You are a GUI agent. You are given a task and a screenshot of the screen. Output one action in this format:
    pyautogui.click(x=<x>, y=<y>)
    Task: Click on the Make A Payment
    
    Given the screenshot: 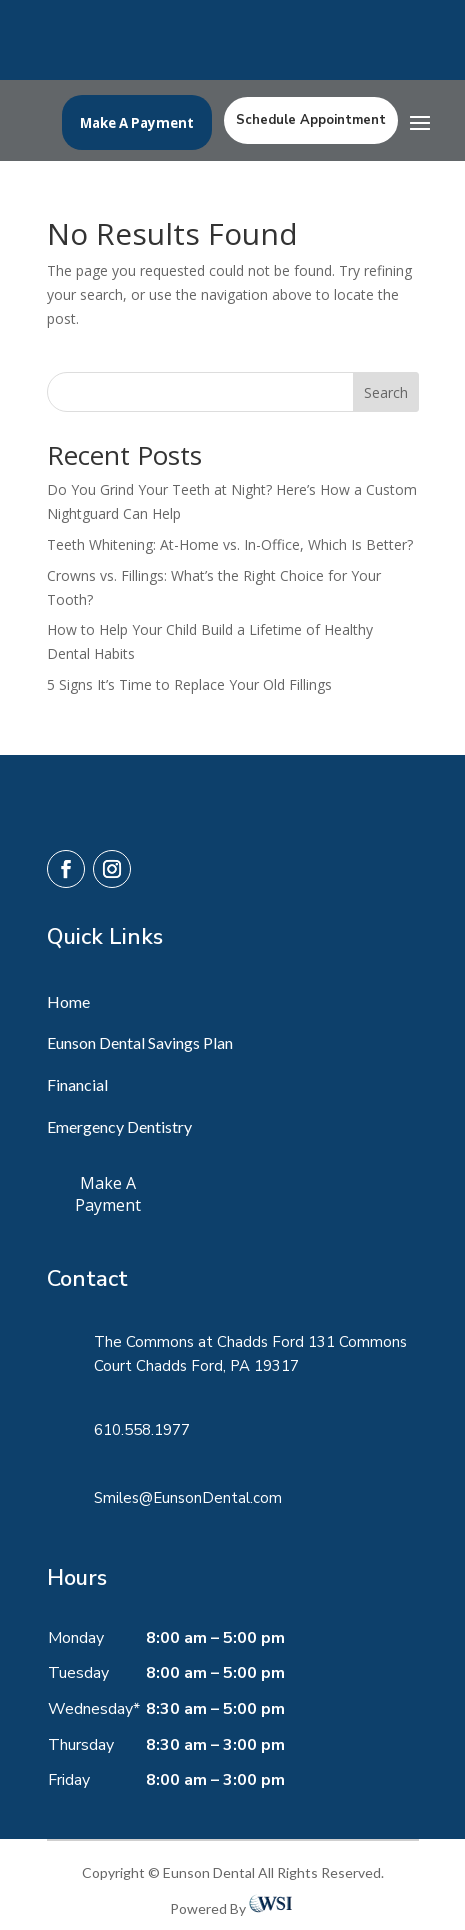 What is the action you would take?
    pyautogui.click(x=137, y=123)
    